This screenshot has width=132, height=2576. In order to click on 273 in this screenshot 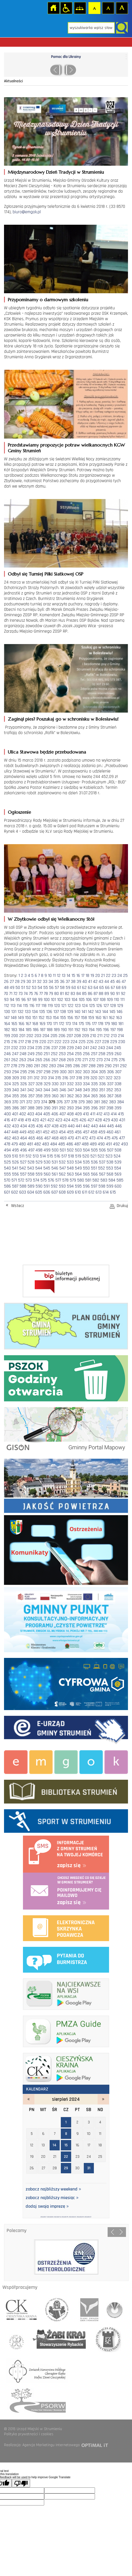, I will do `click(99, 1060)`.